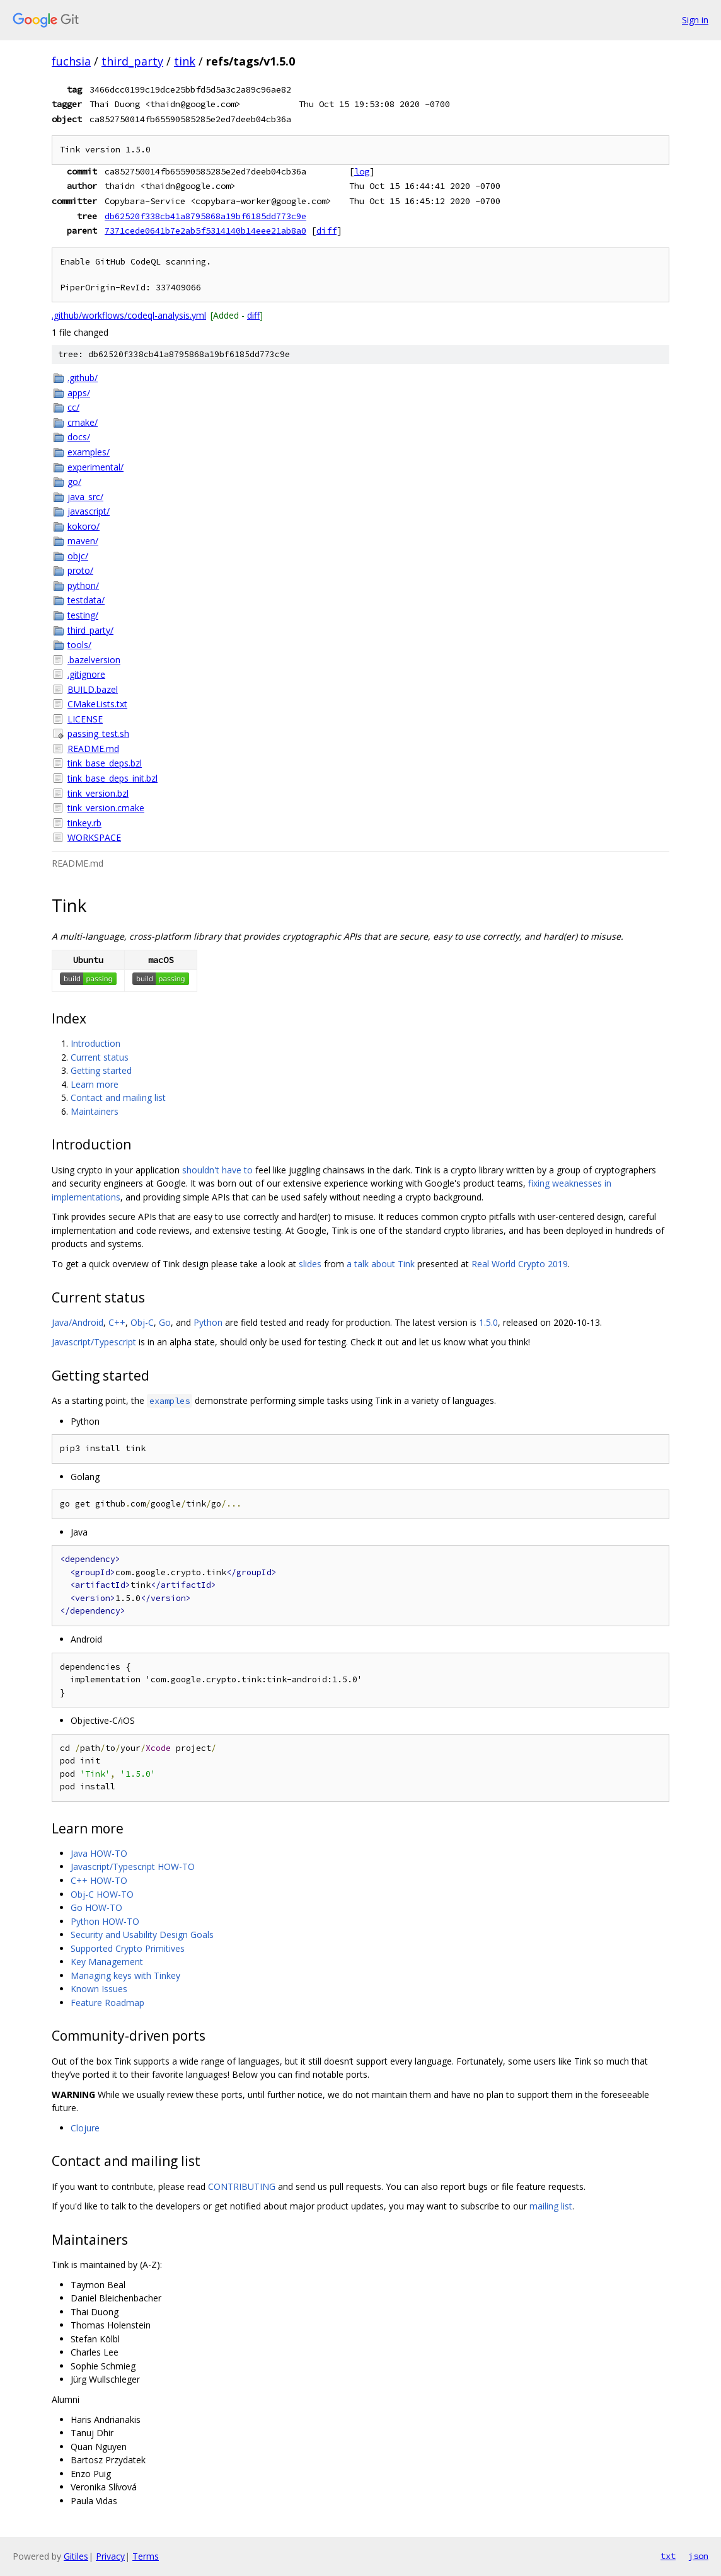  What do you see at coordinates (95, 467) in the screenshot?
I see `experimental/` at bounding box center [95, 467].